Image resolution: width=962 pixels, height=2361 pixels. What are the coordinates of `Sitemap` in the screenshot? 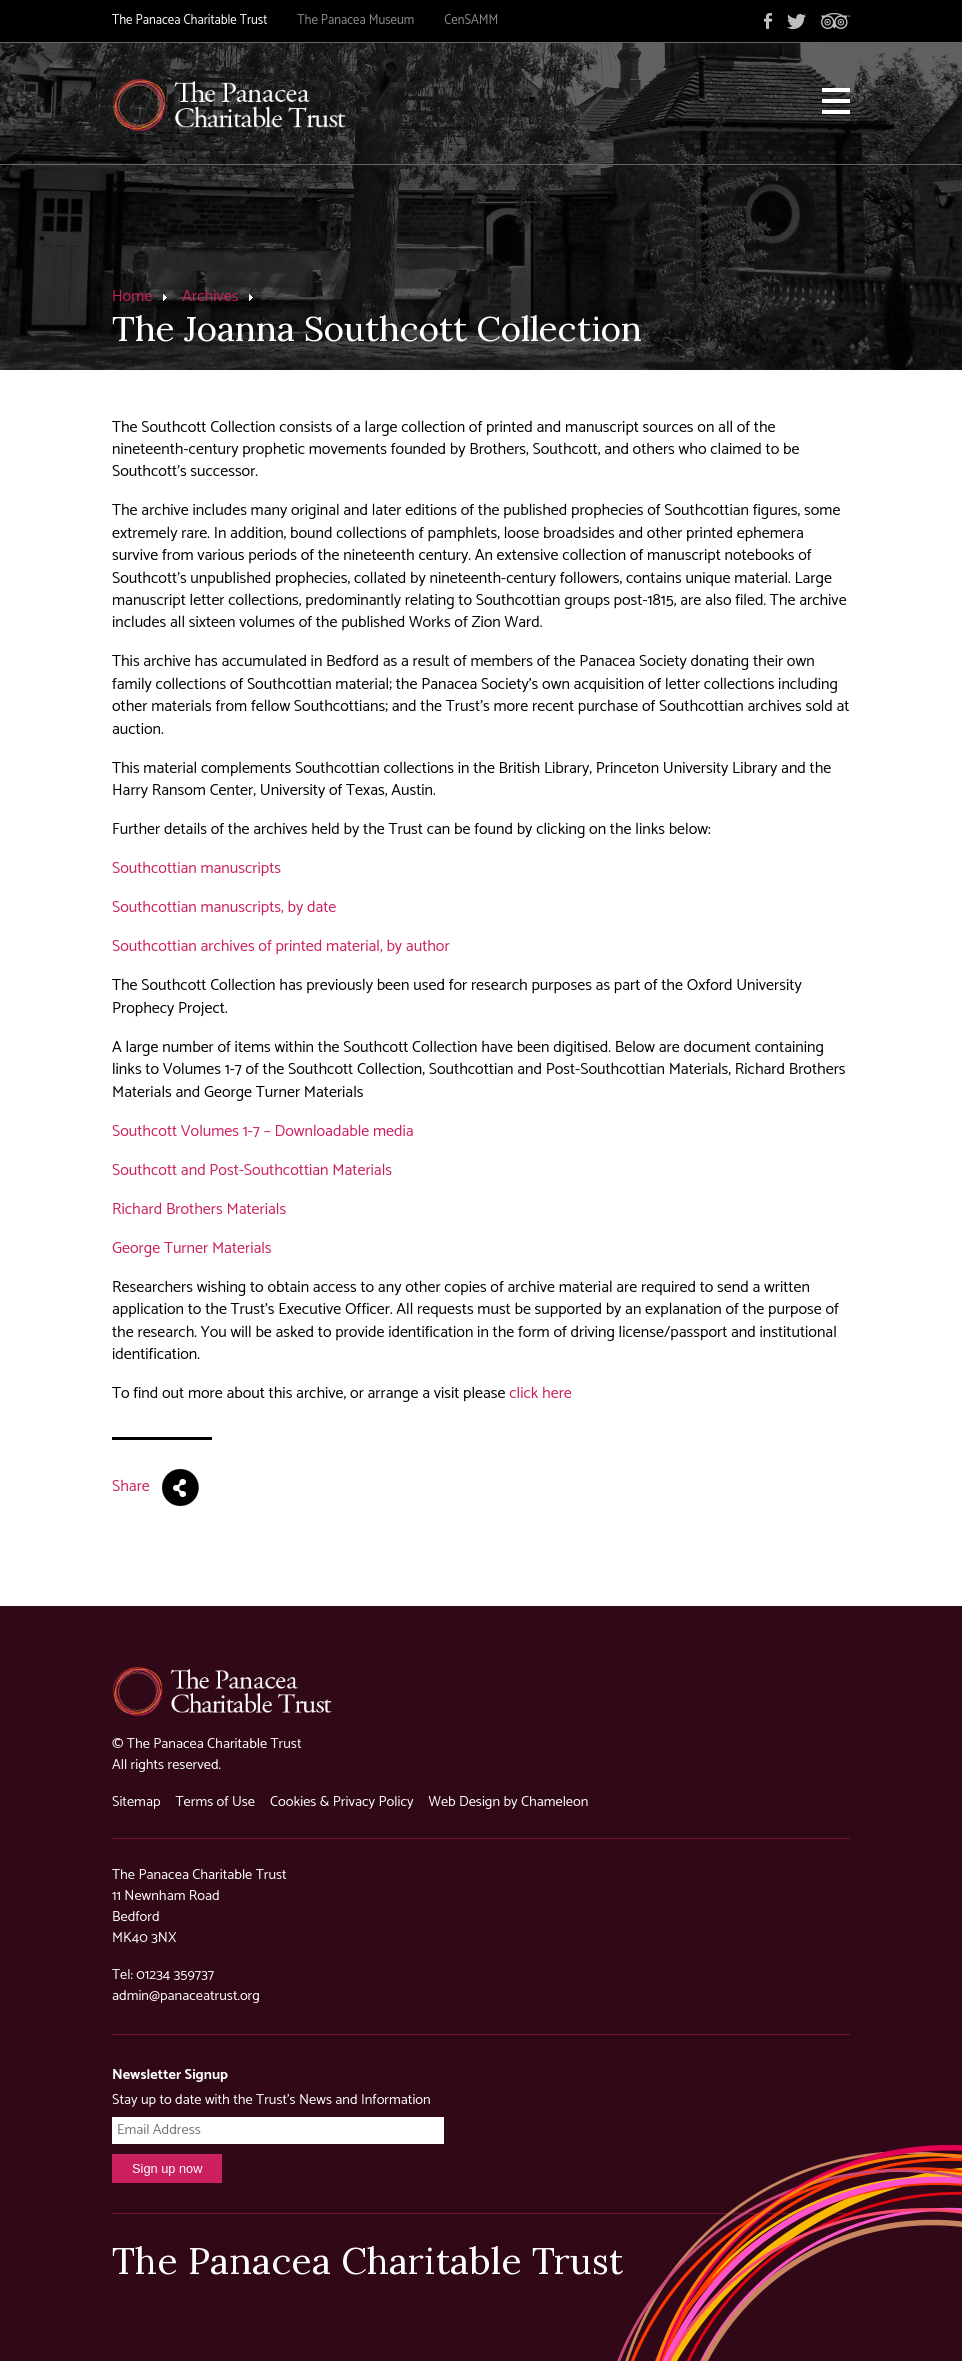 It's located at (136, 1802).